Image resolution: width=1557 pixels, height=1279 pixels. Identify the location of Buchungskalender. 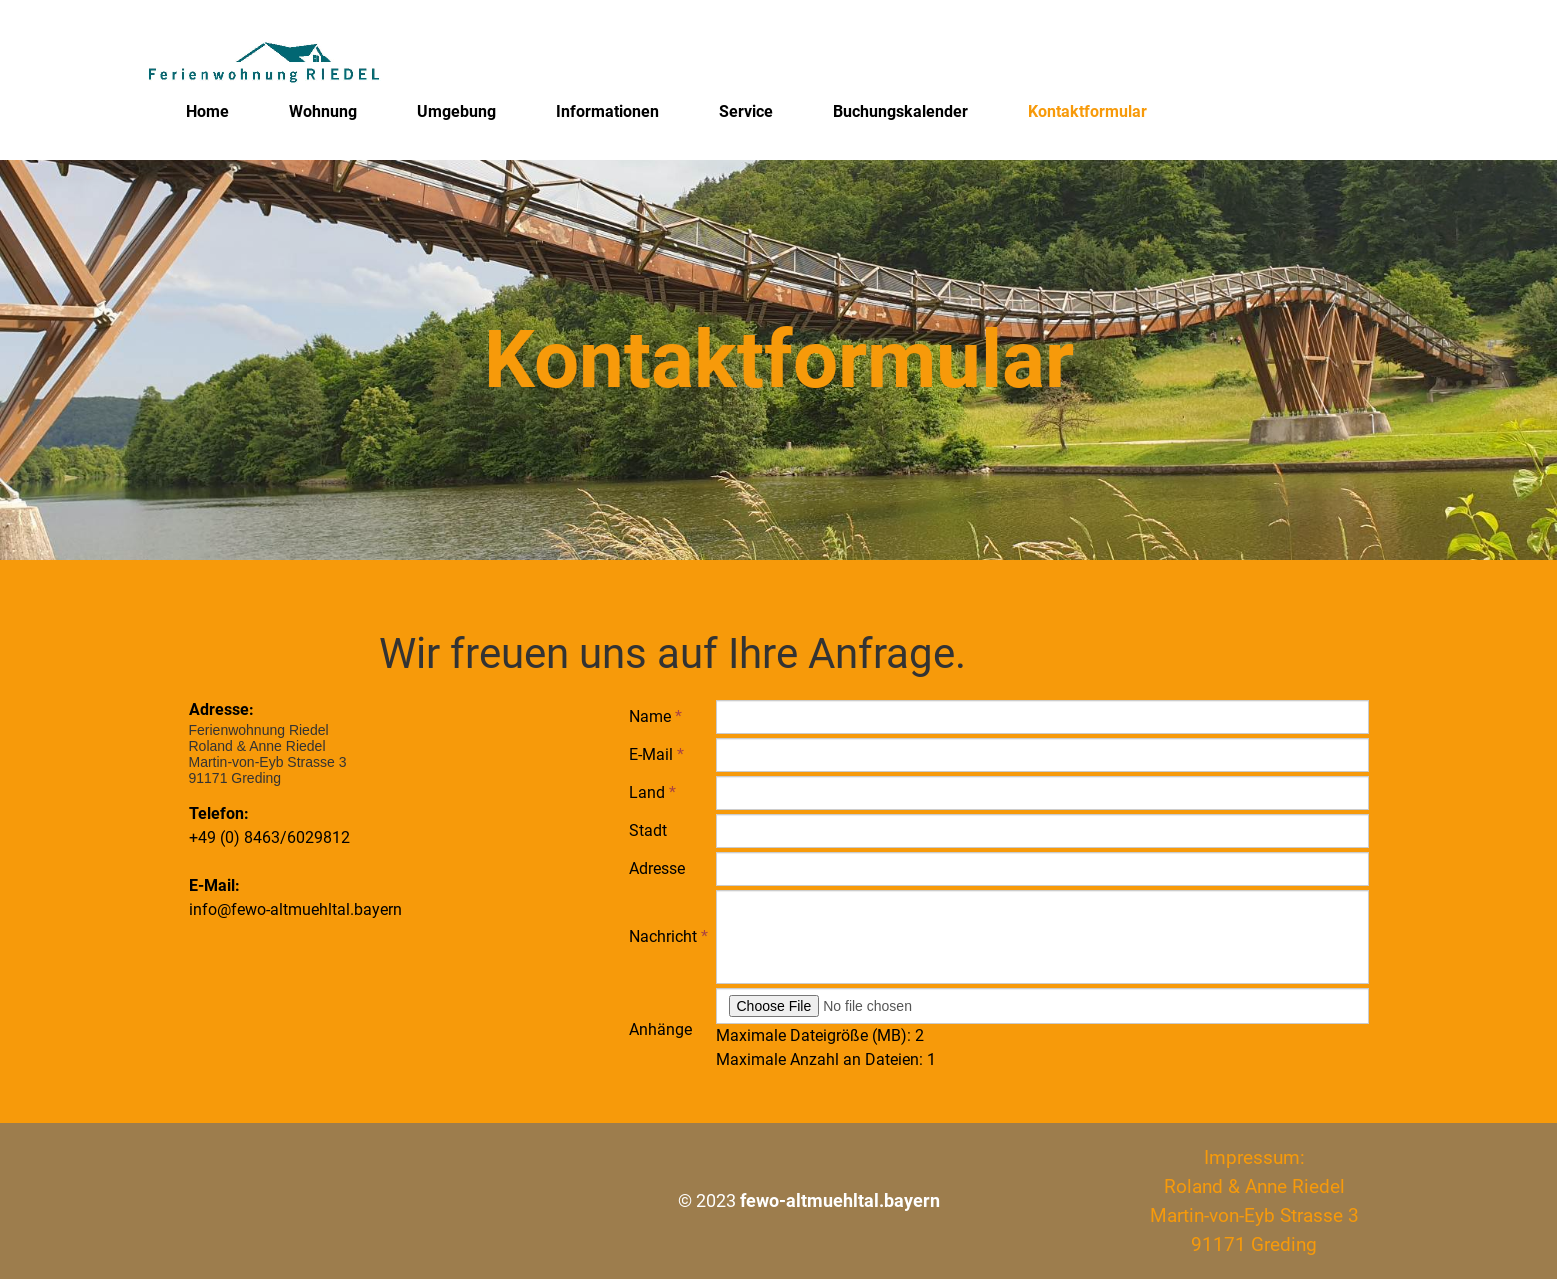
(900, 111).